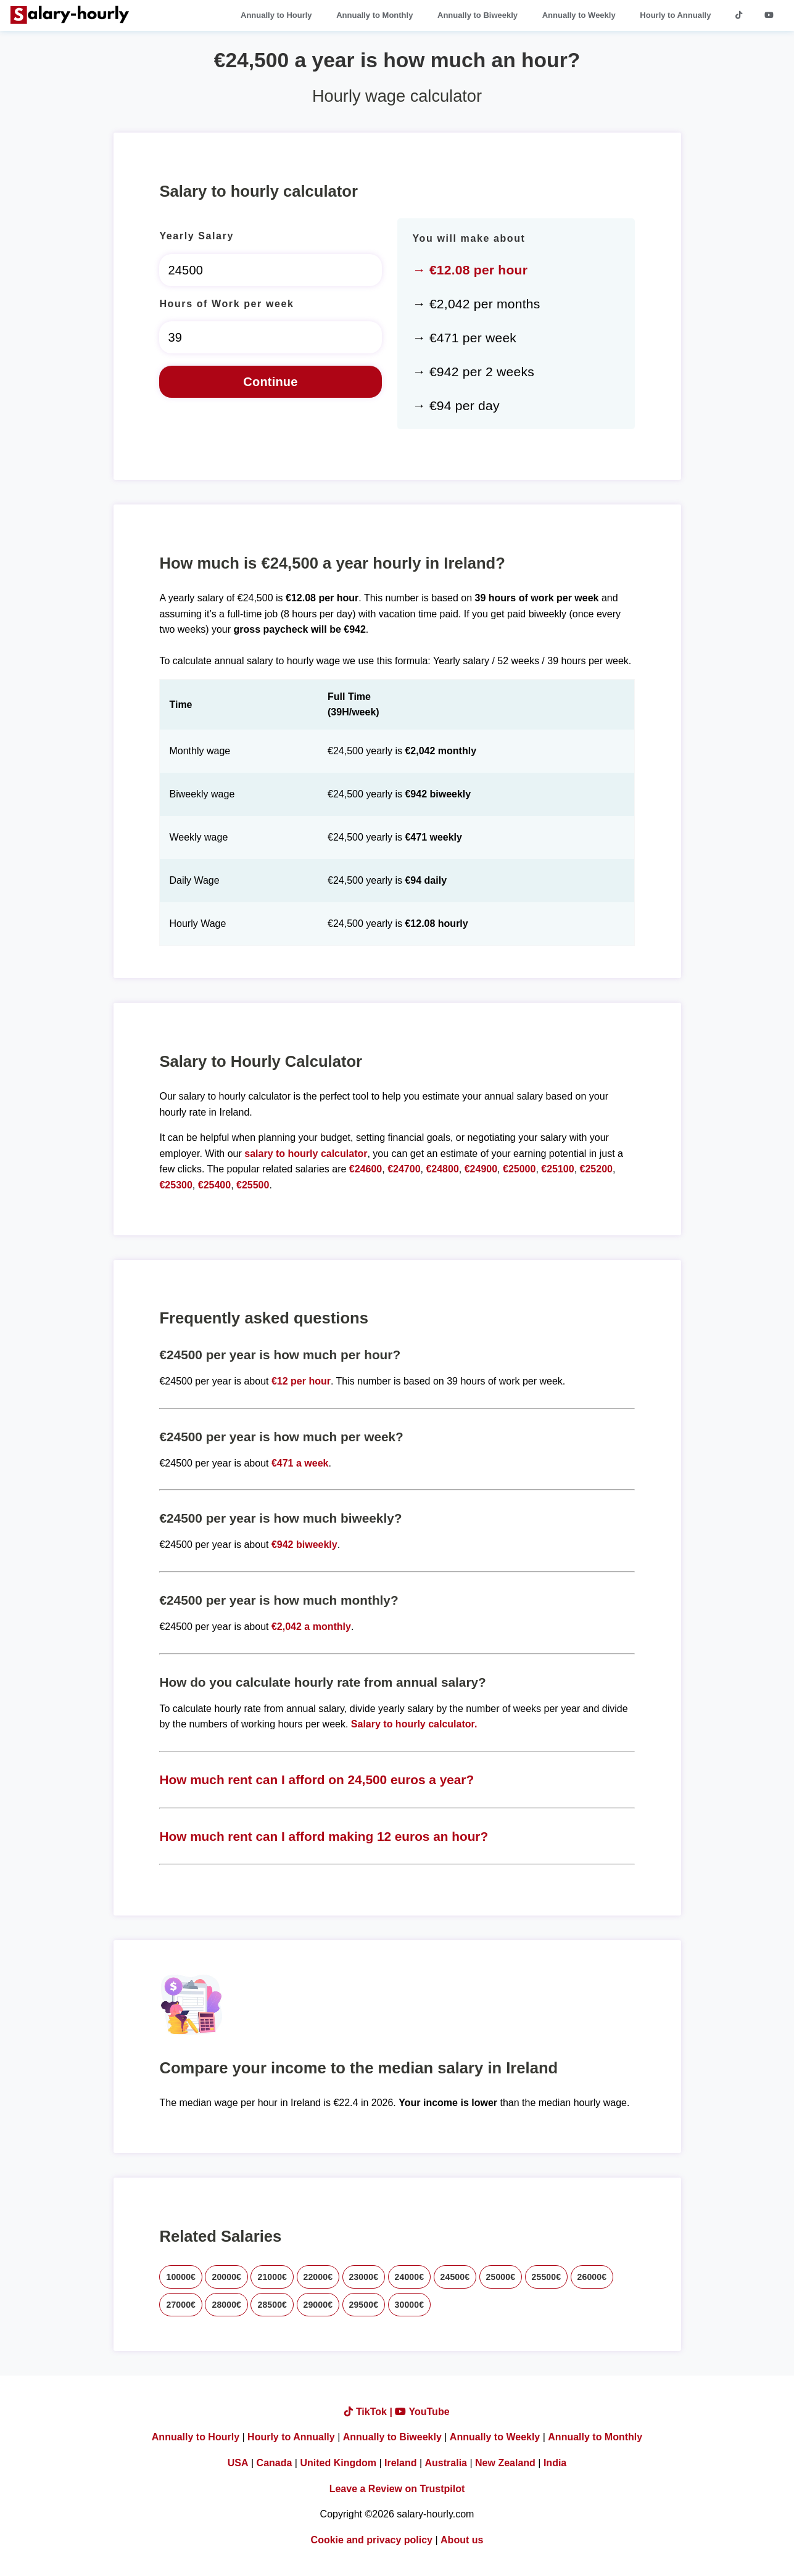 Image resolution: width=794 pixels, height=2576 pixels. What do you see at coordinates (181, 2277) in the screenshot?
I see `10000€` at bounding box center [181, 2277].